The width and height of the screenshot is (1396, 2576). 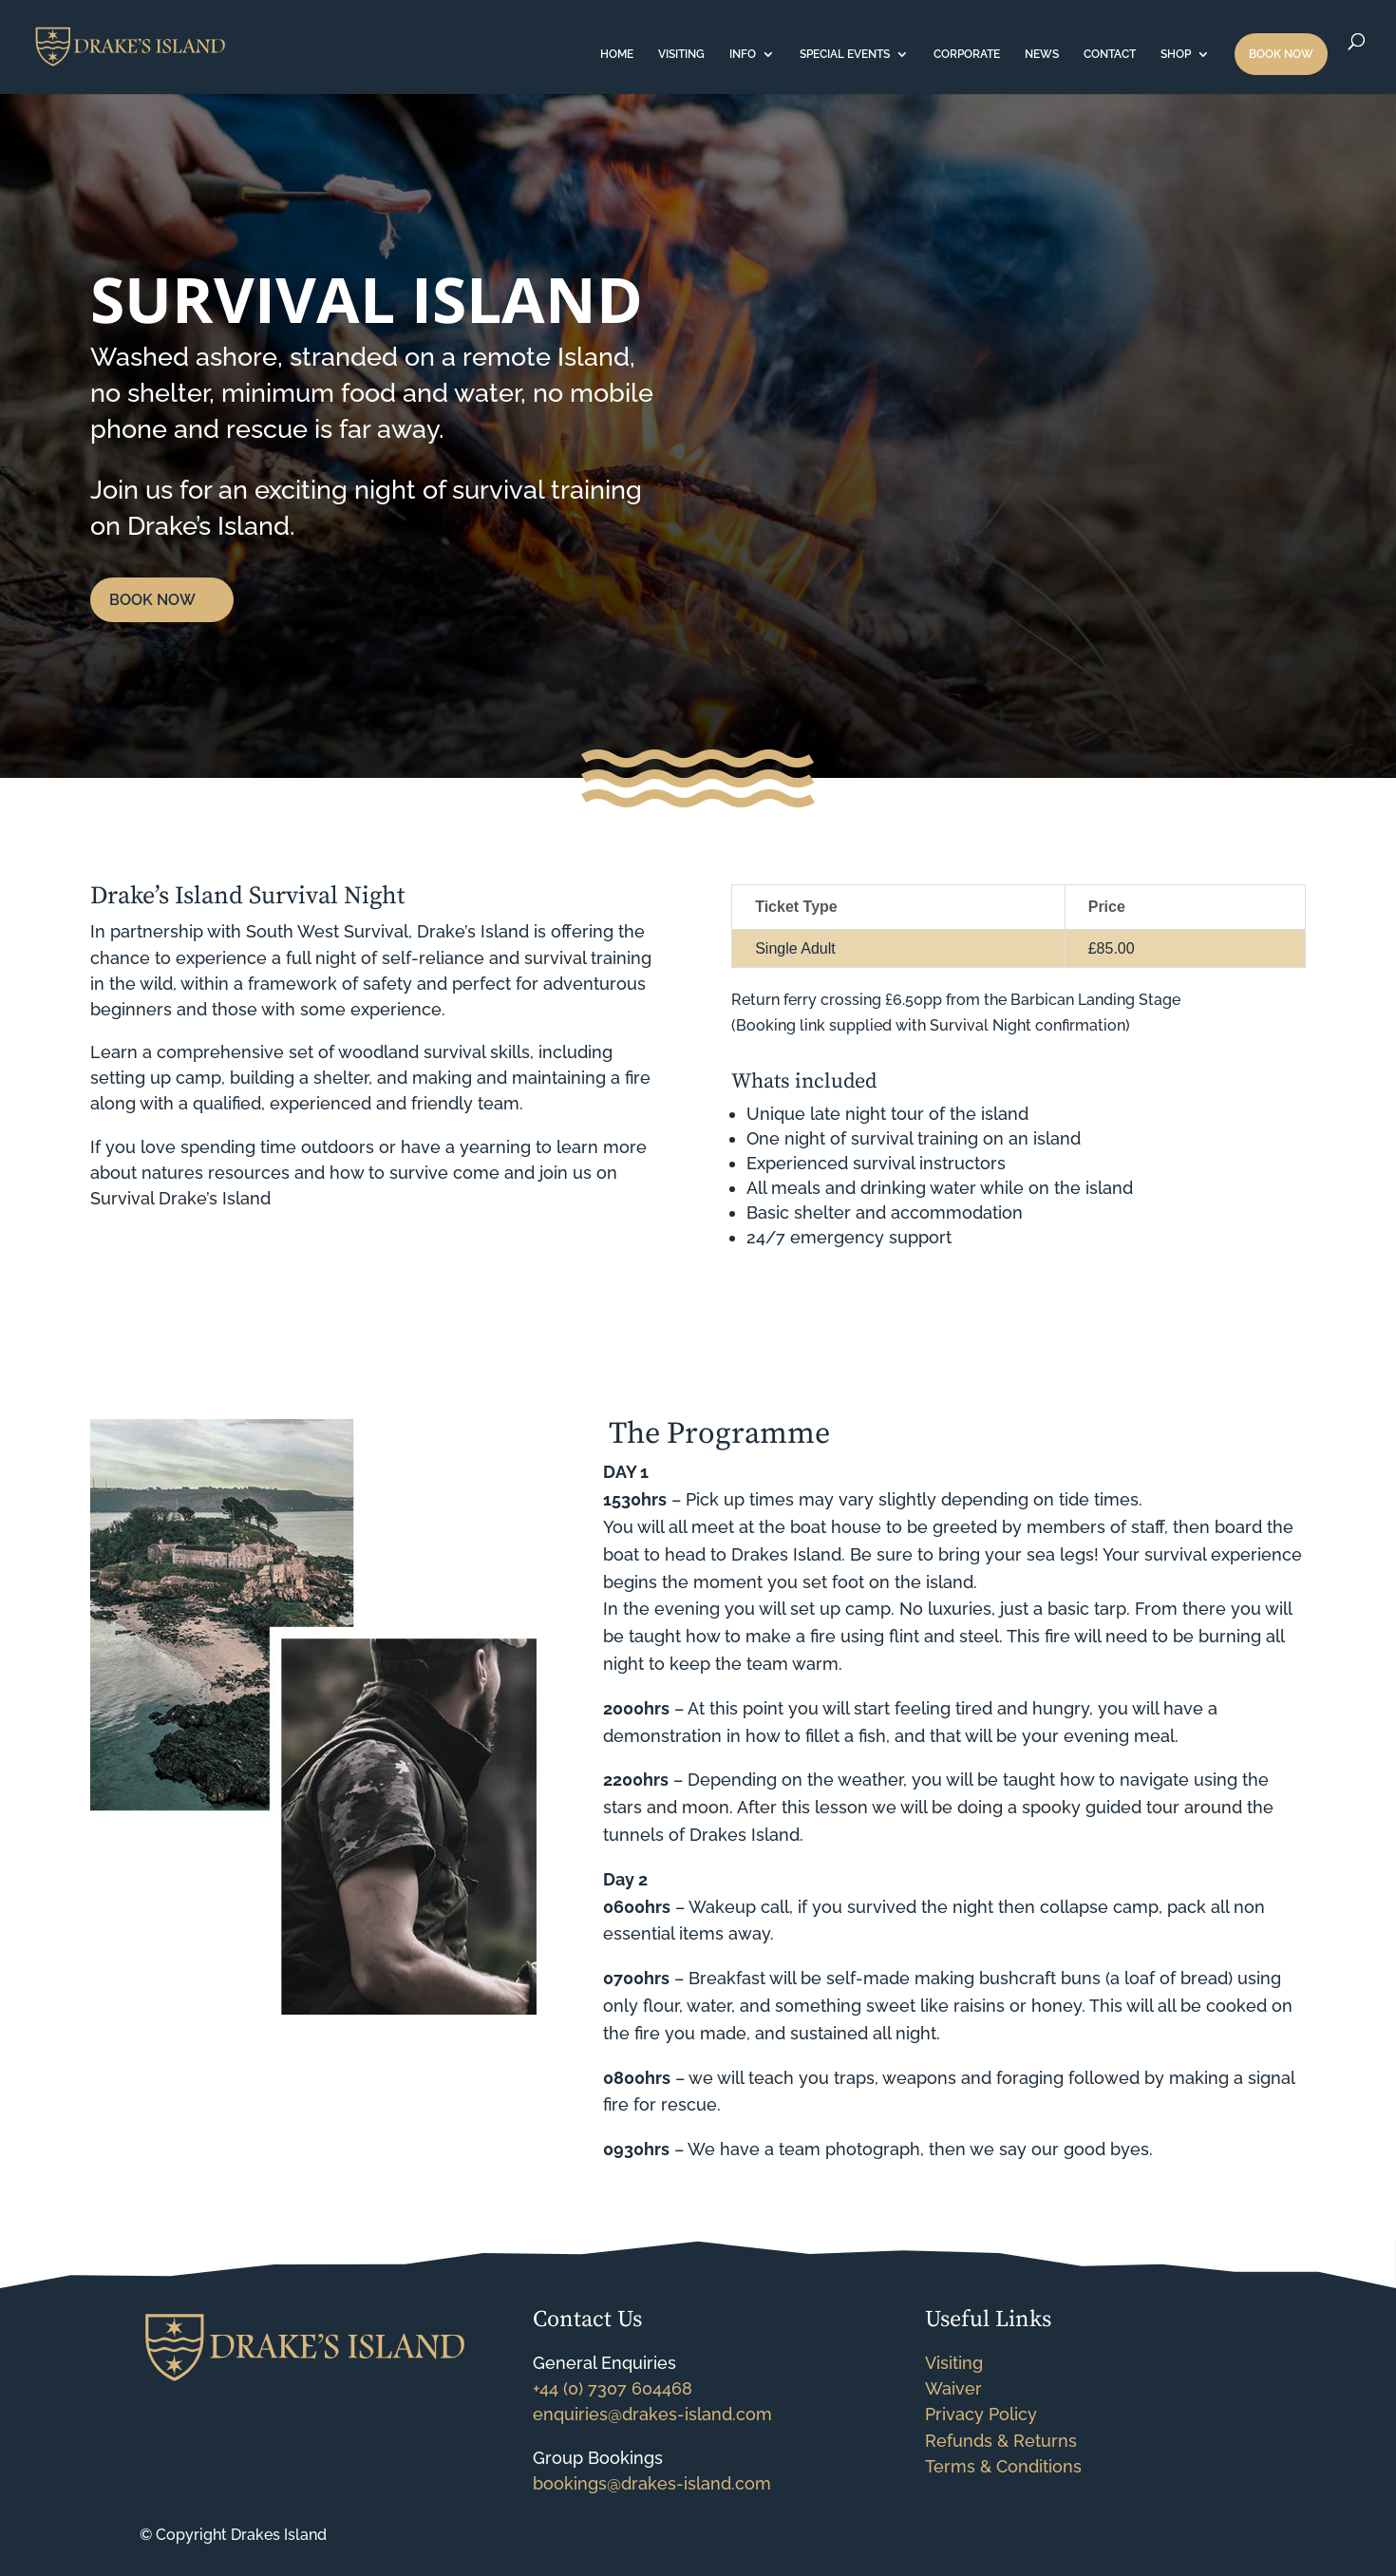 I want to click on bookings@drakes-island.com, so click(x=652, y=2483).